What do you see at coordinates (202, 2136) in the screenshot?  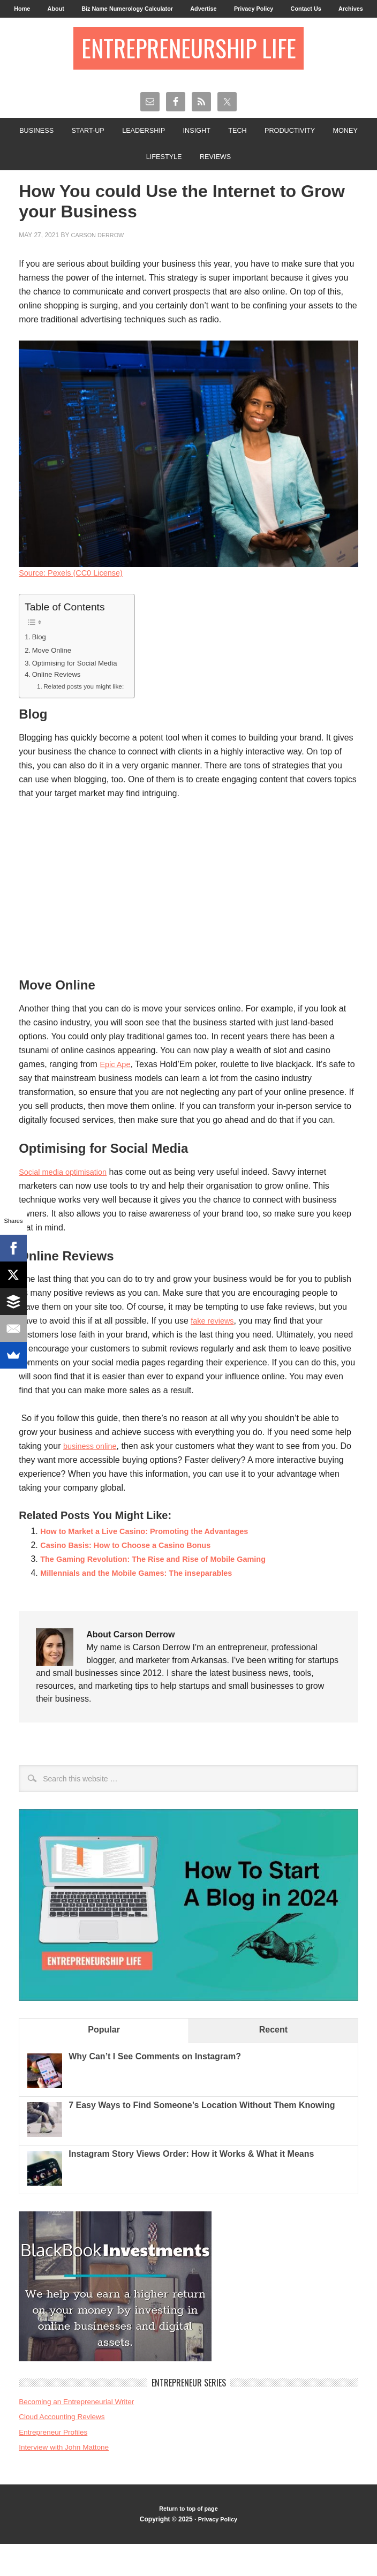 I see `7 Easy Ways to Find Someone’s Location Without Them Knowing` at bounding box center [202, 2136].